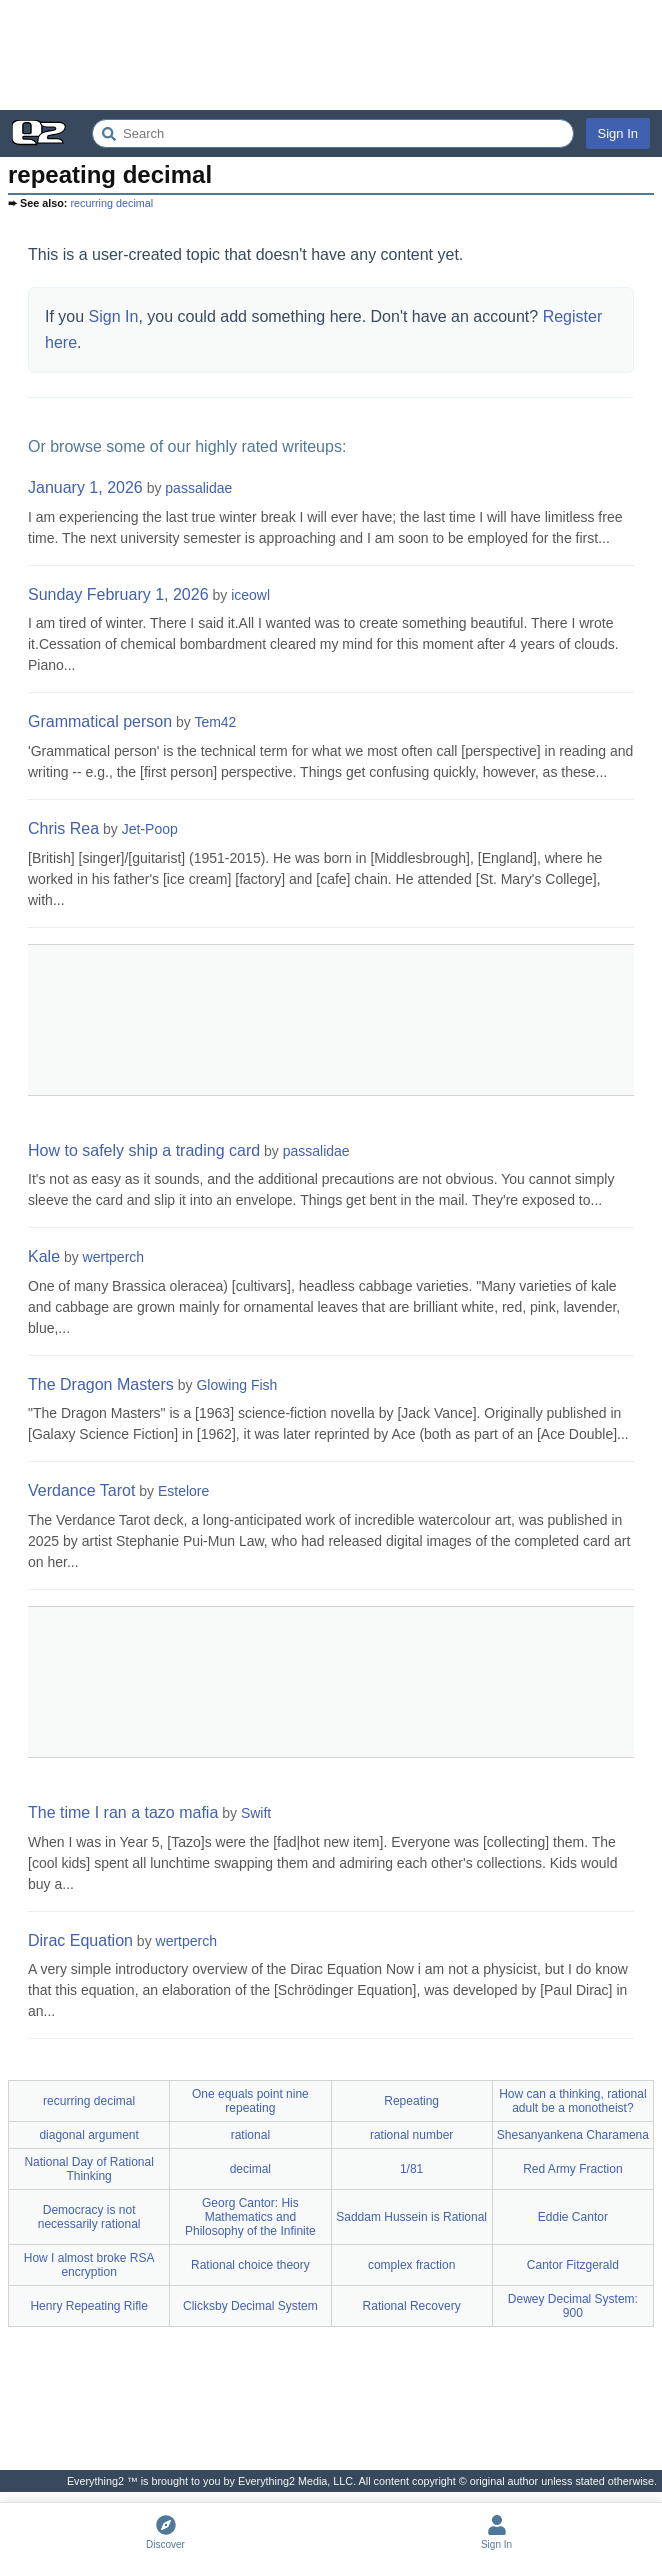 Image resolution: width=662 pixels, height=2562 pixels. What do you see at coordinates (236, 1385) in the screenshot?
I see `Glowing Fish` at bounding box center [236, 1385].